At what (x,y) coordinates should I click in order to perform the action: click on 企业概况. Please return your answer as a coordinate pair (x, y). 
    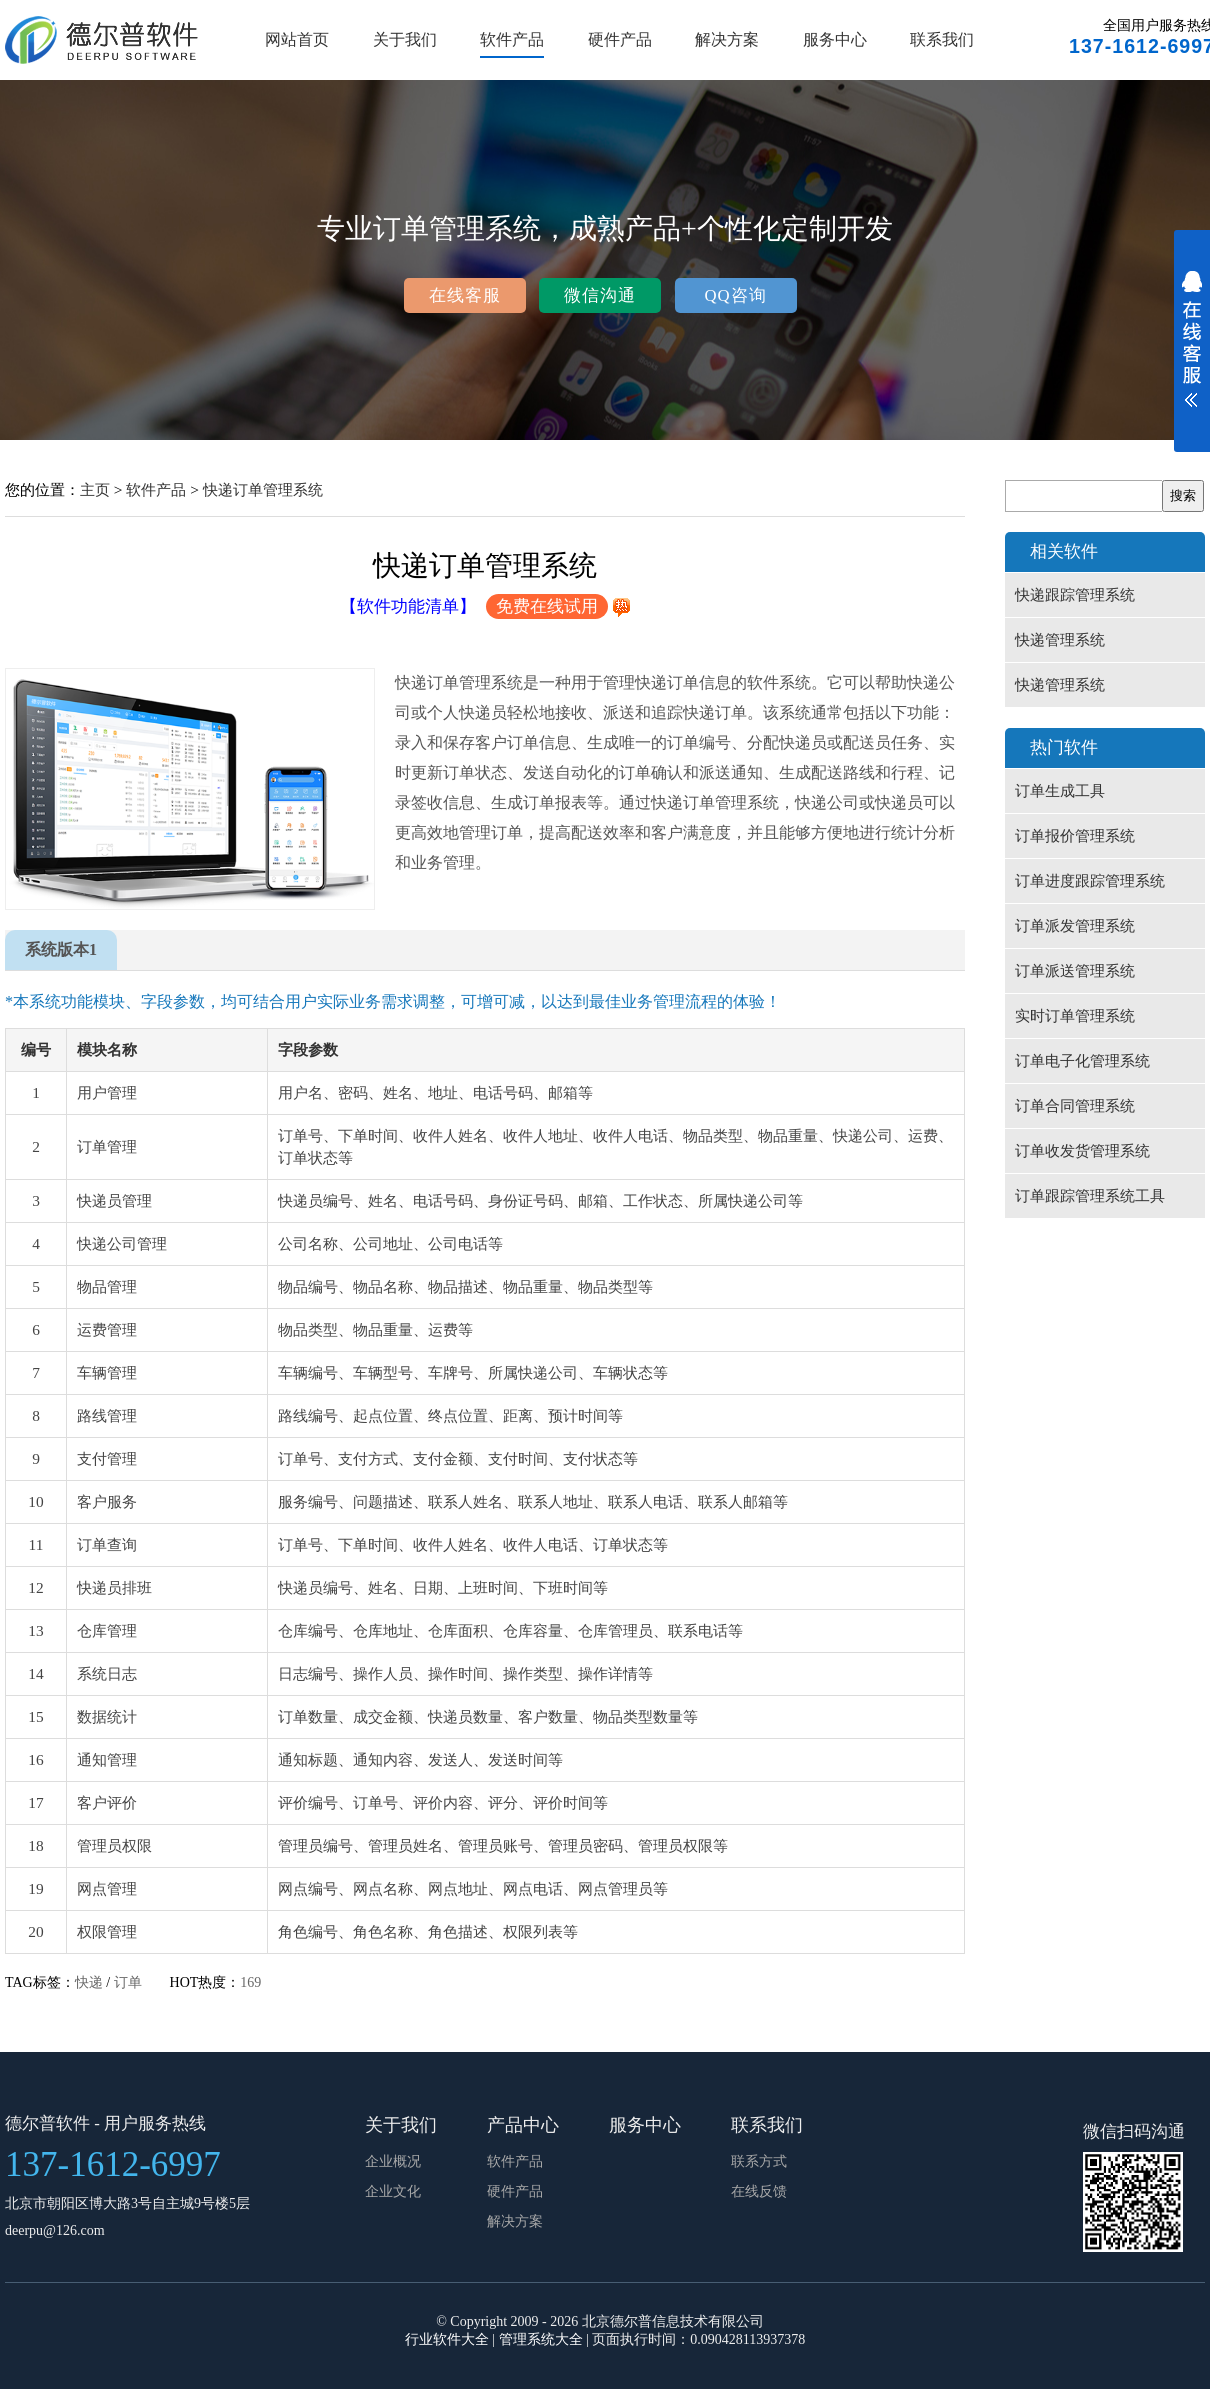
    Looking at the image, I should click on (393, 2161).